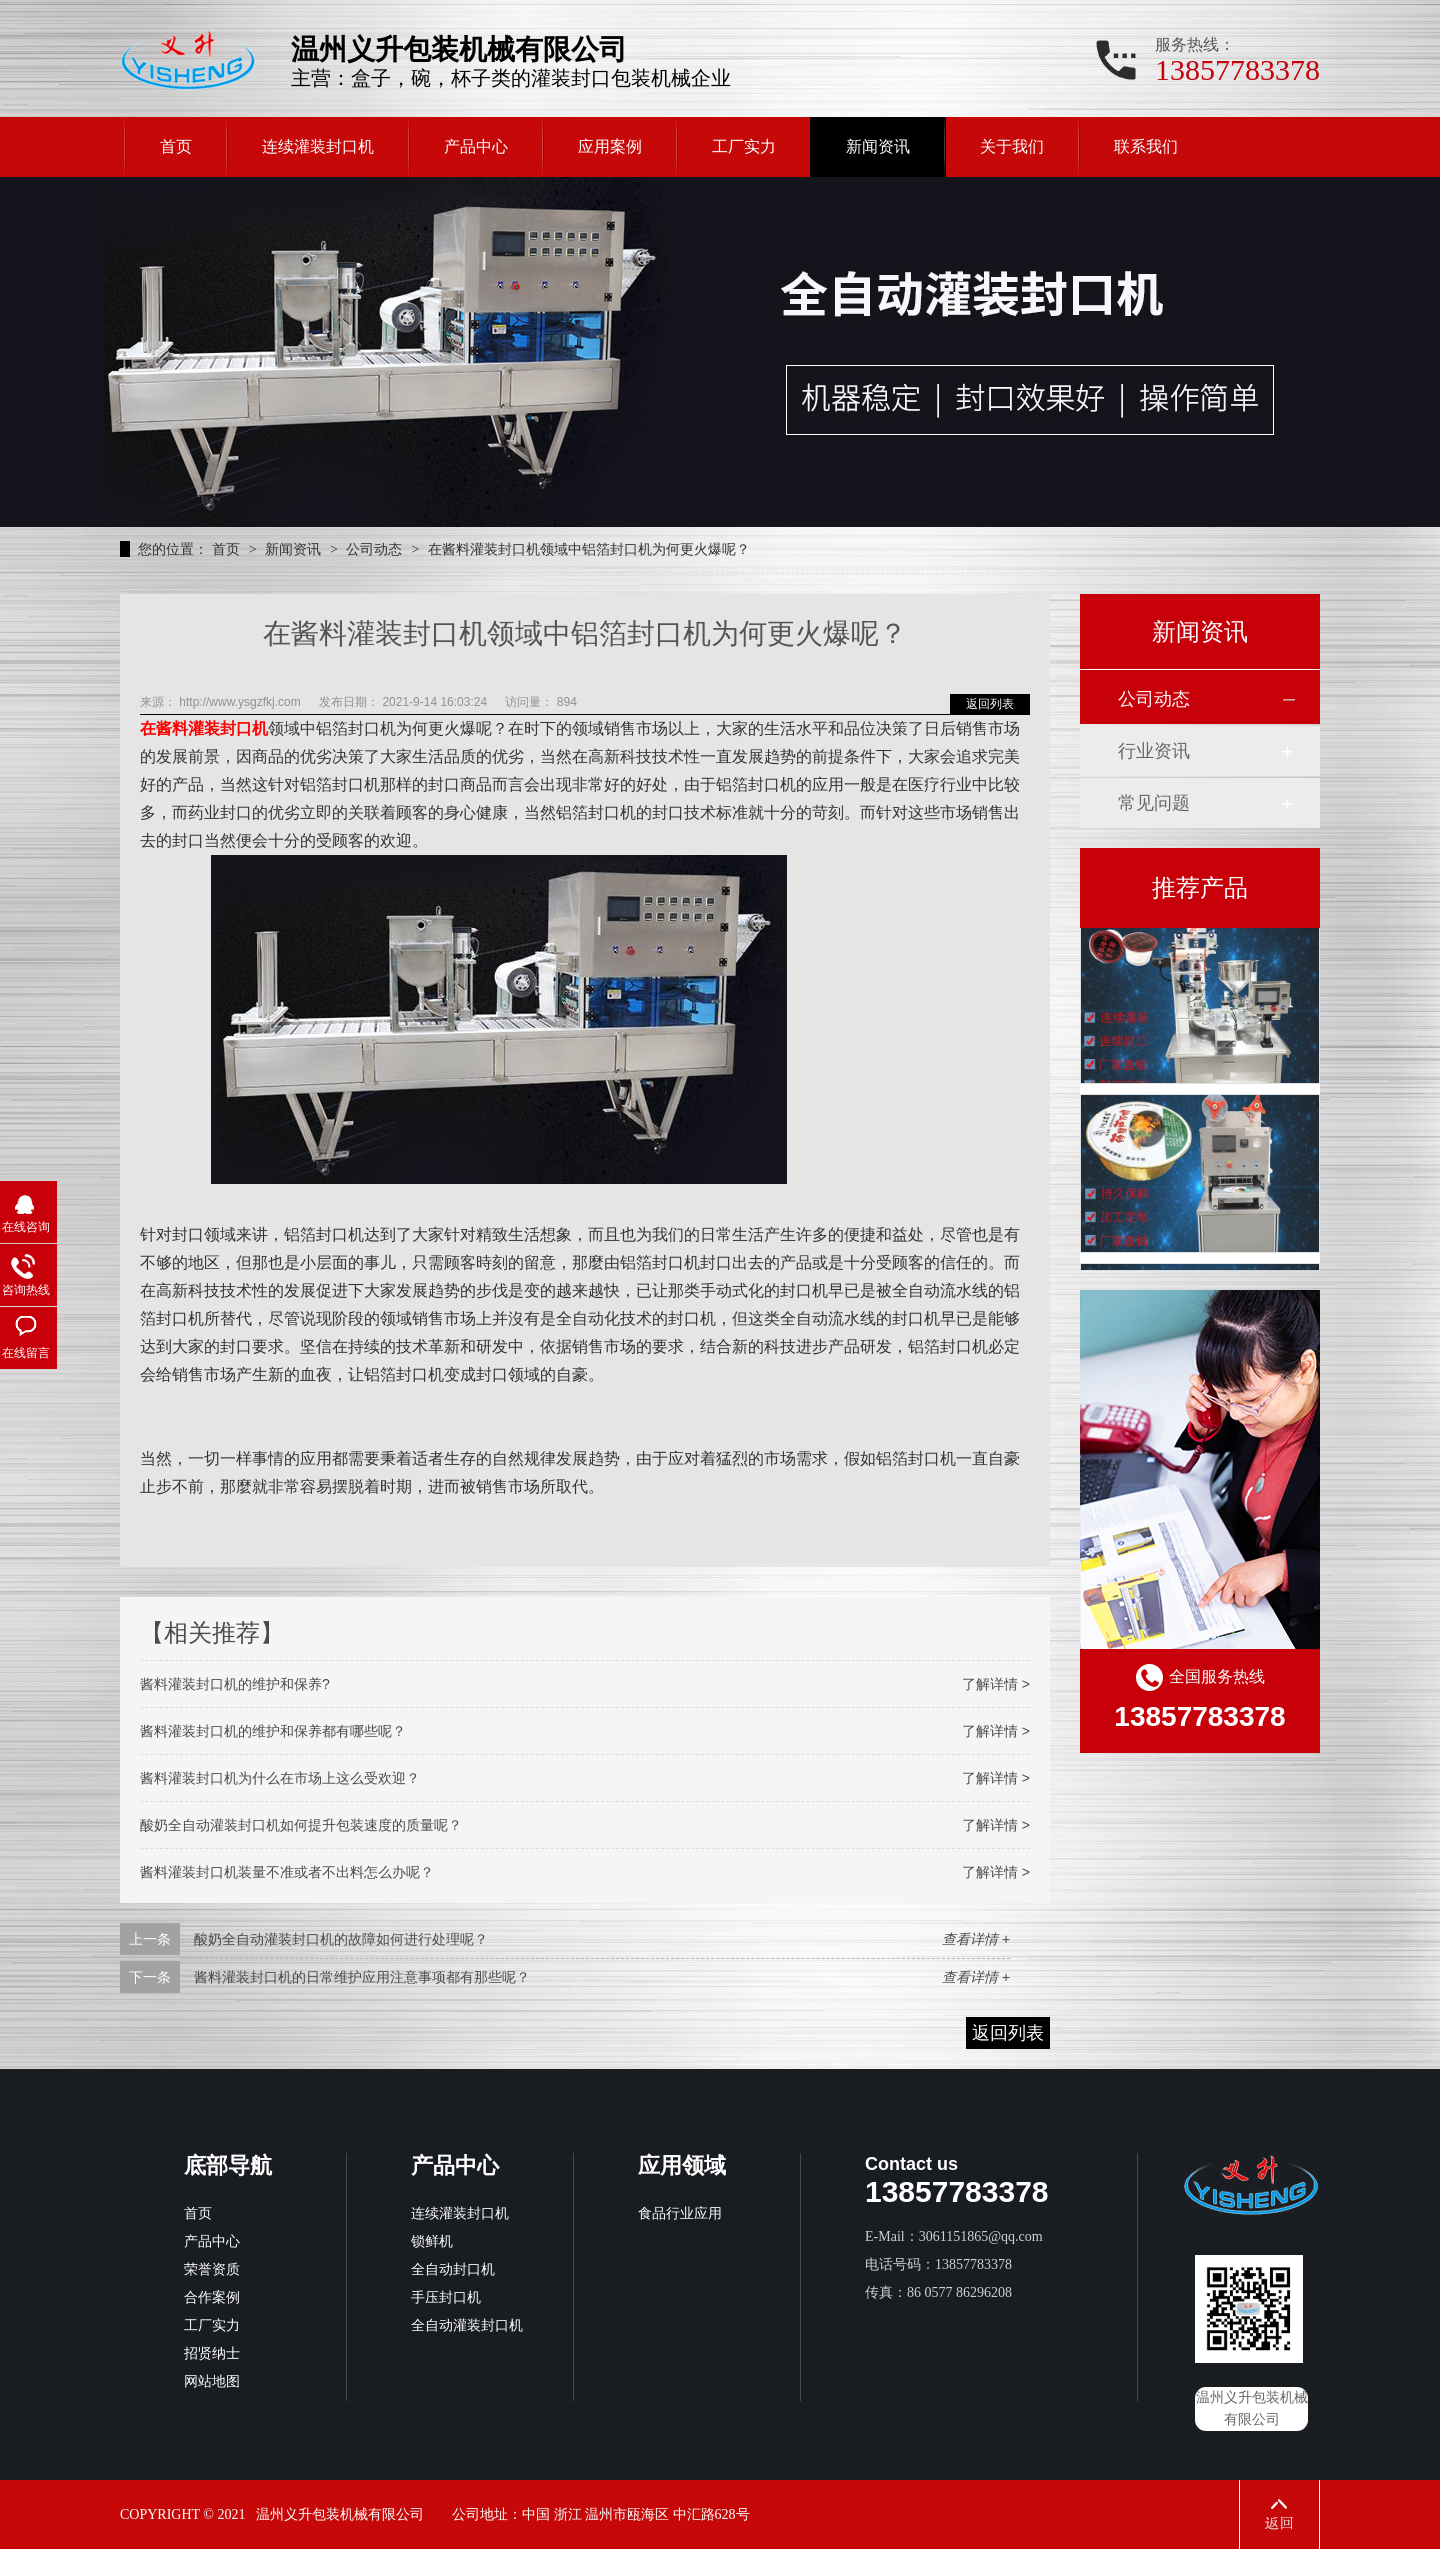  What do you see at coordinates (990, 704) in the screenshot?
I see `返回列表` at bounding box center [990, 704].